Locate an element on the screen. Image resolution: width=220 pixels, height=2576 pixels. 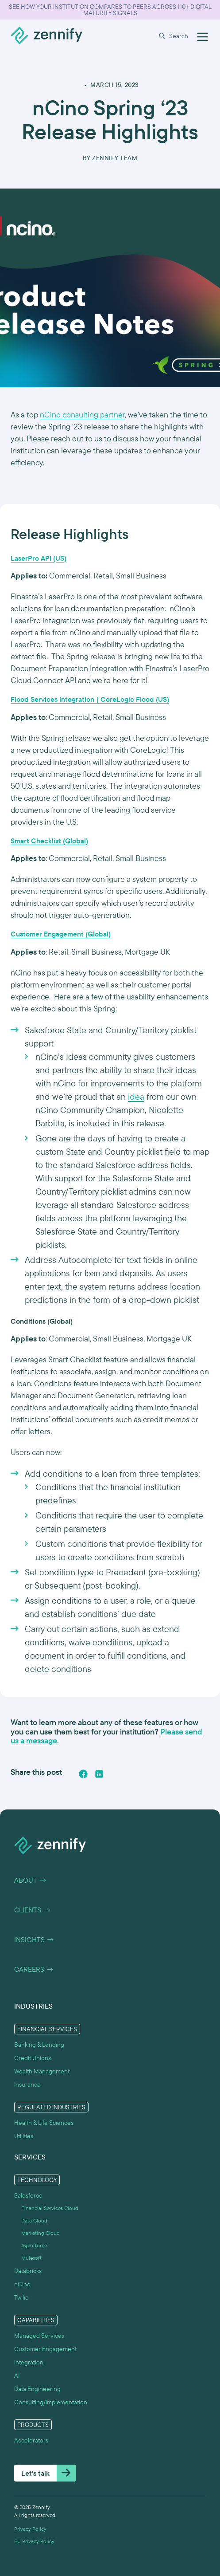
Integration is located at coordinates (28, 2362).